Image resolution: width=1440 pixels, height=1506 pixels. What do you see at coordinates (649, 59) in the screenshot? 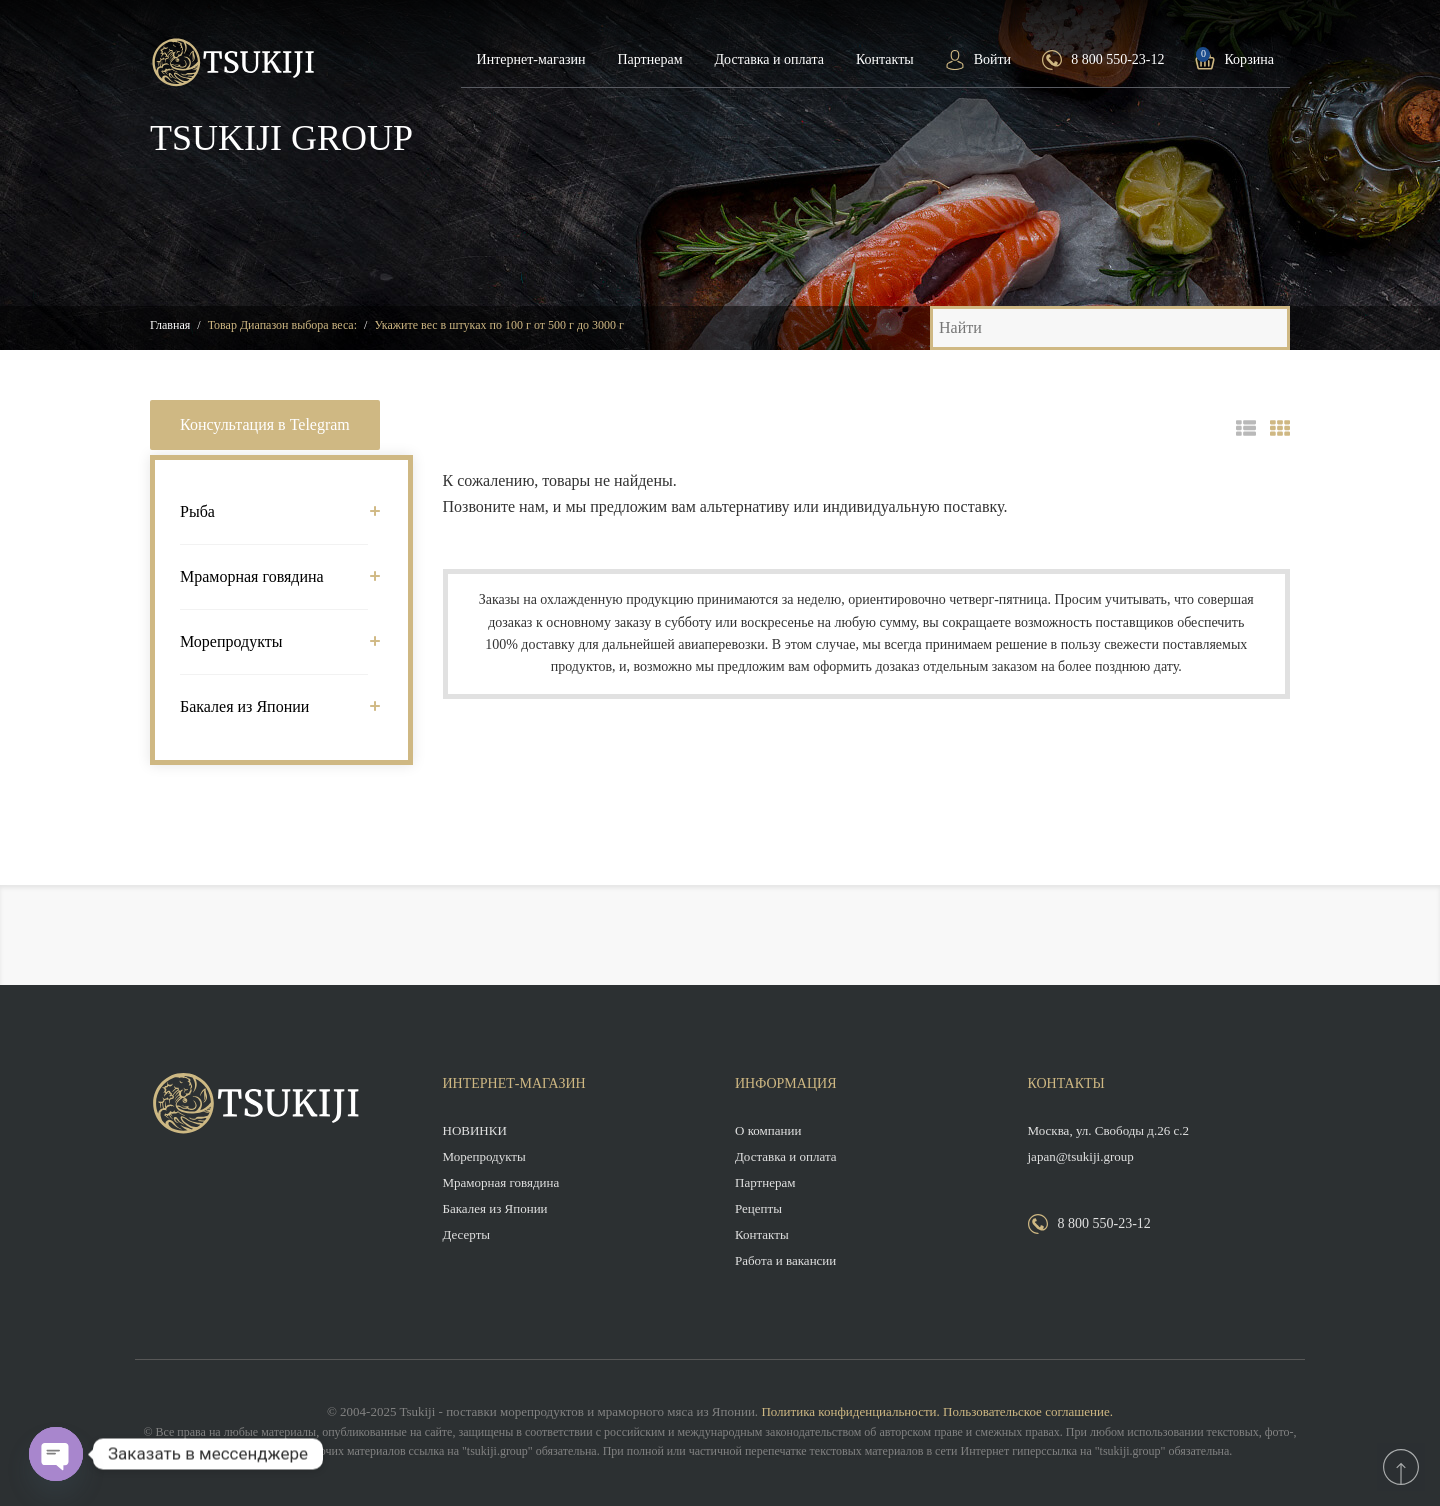
I see `Партнерам` at bounding box center [649, 59].